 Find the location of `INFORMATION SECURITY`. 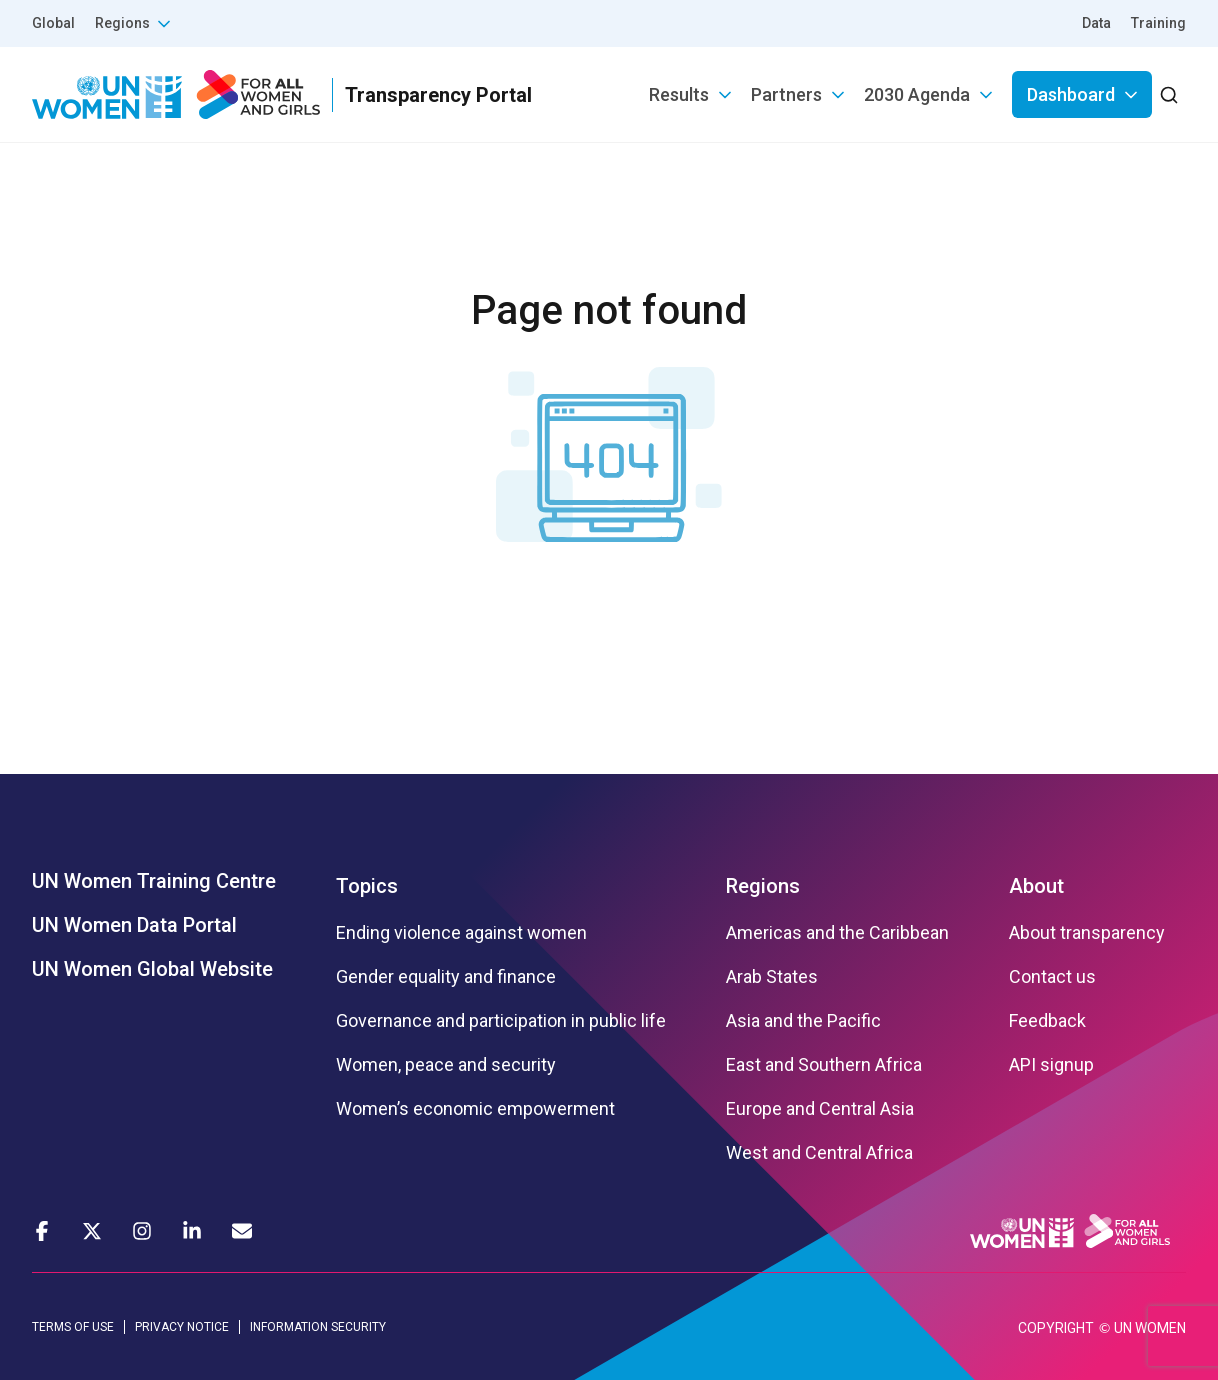

INFORMATION SECURITY is located at coordinates (318, 1327).